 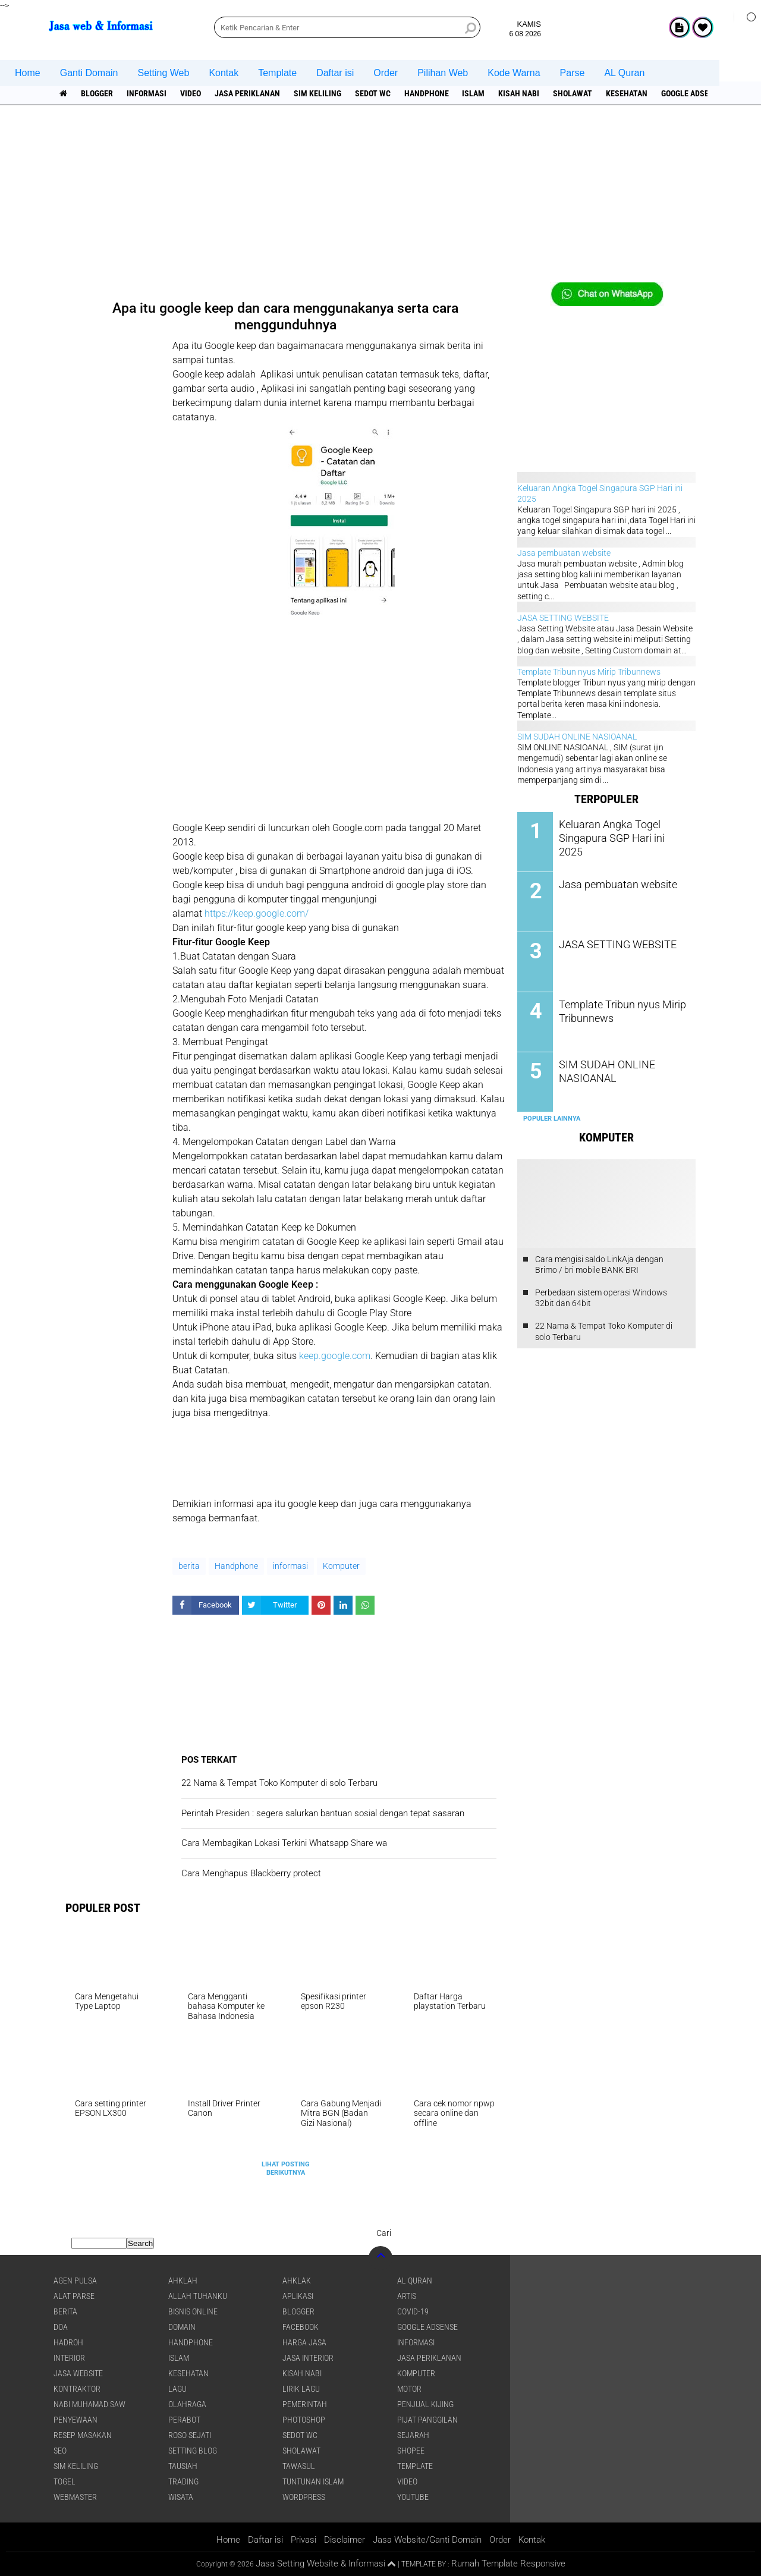 What do you see at coordinates (427, 2539) in the screenshot?
I see `Jasa Website/Ganti Domain` at bounding box center [427, 2539].